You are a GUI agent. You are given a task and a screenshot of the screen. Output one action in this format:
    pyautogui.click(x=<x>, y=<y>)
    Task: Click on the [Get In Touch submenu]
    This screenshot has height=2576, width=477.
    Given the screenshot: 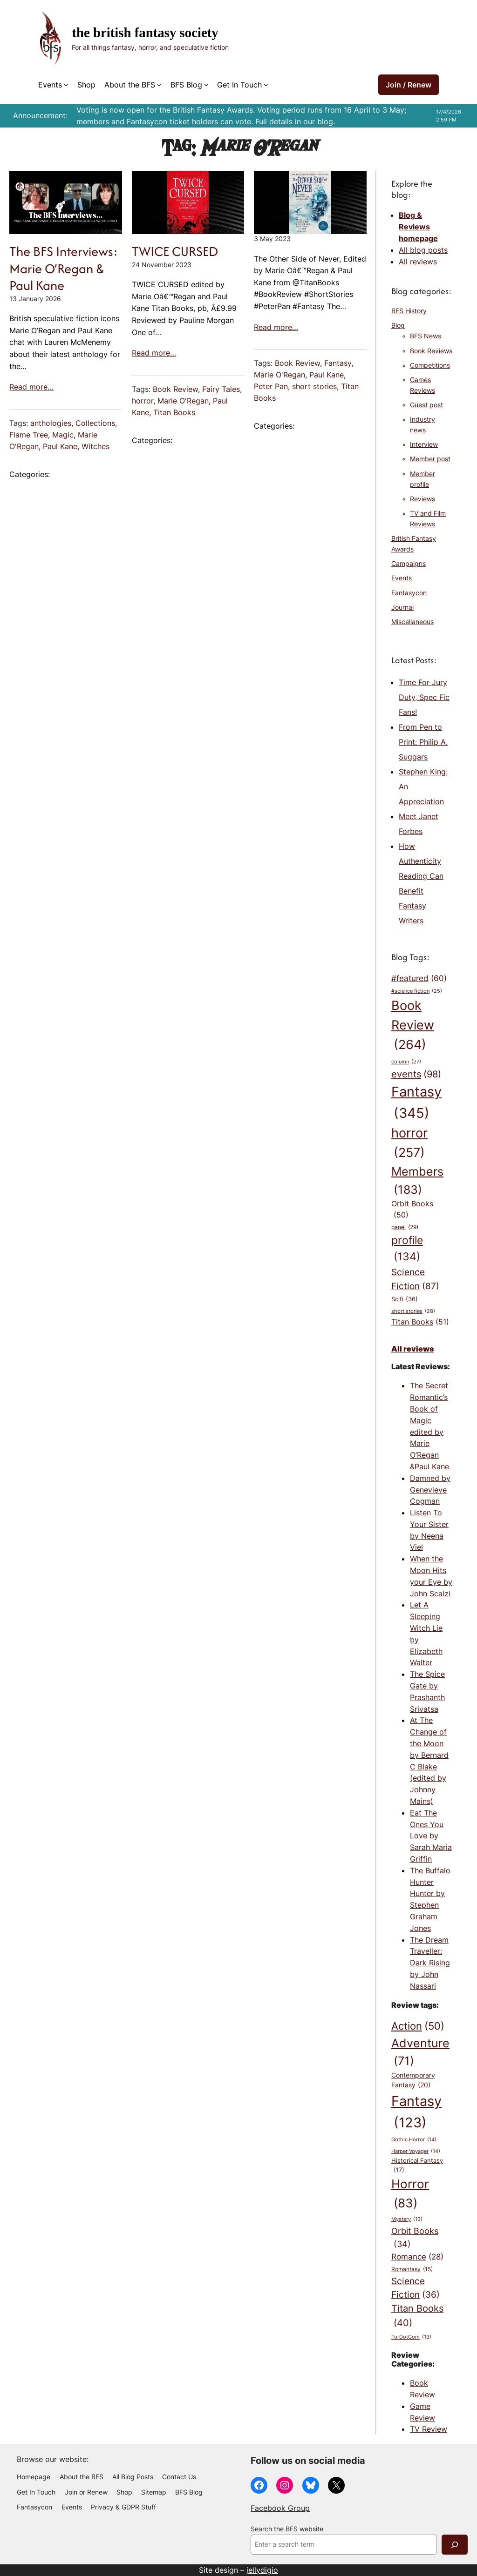 What is the action you would take?
    pyautogui.click(x=266, y=84)
    